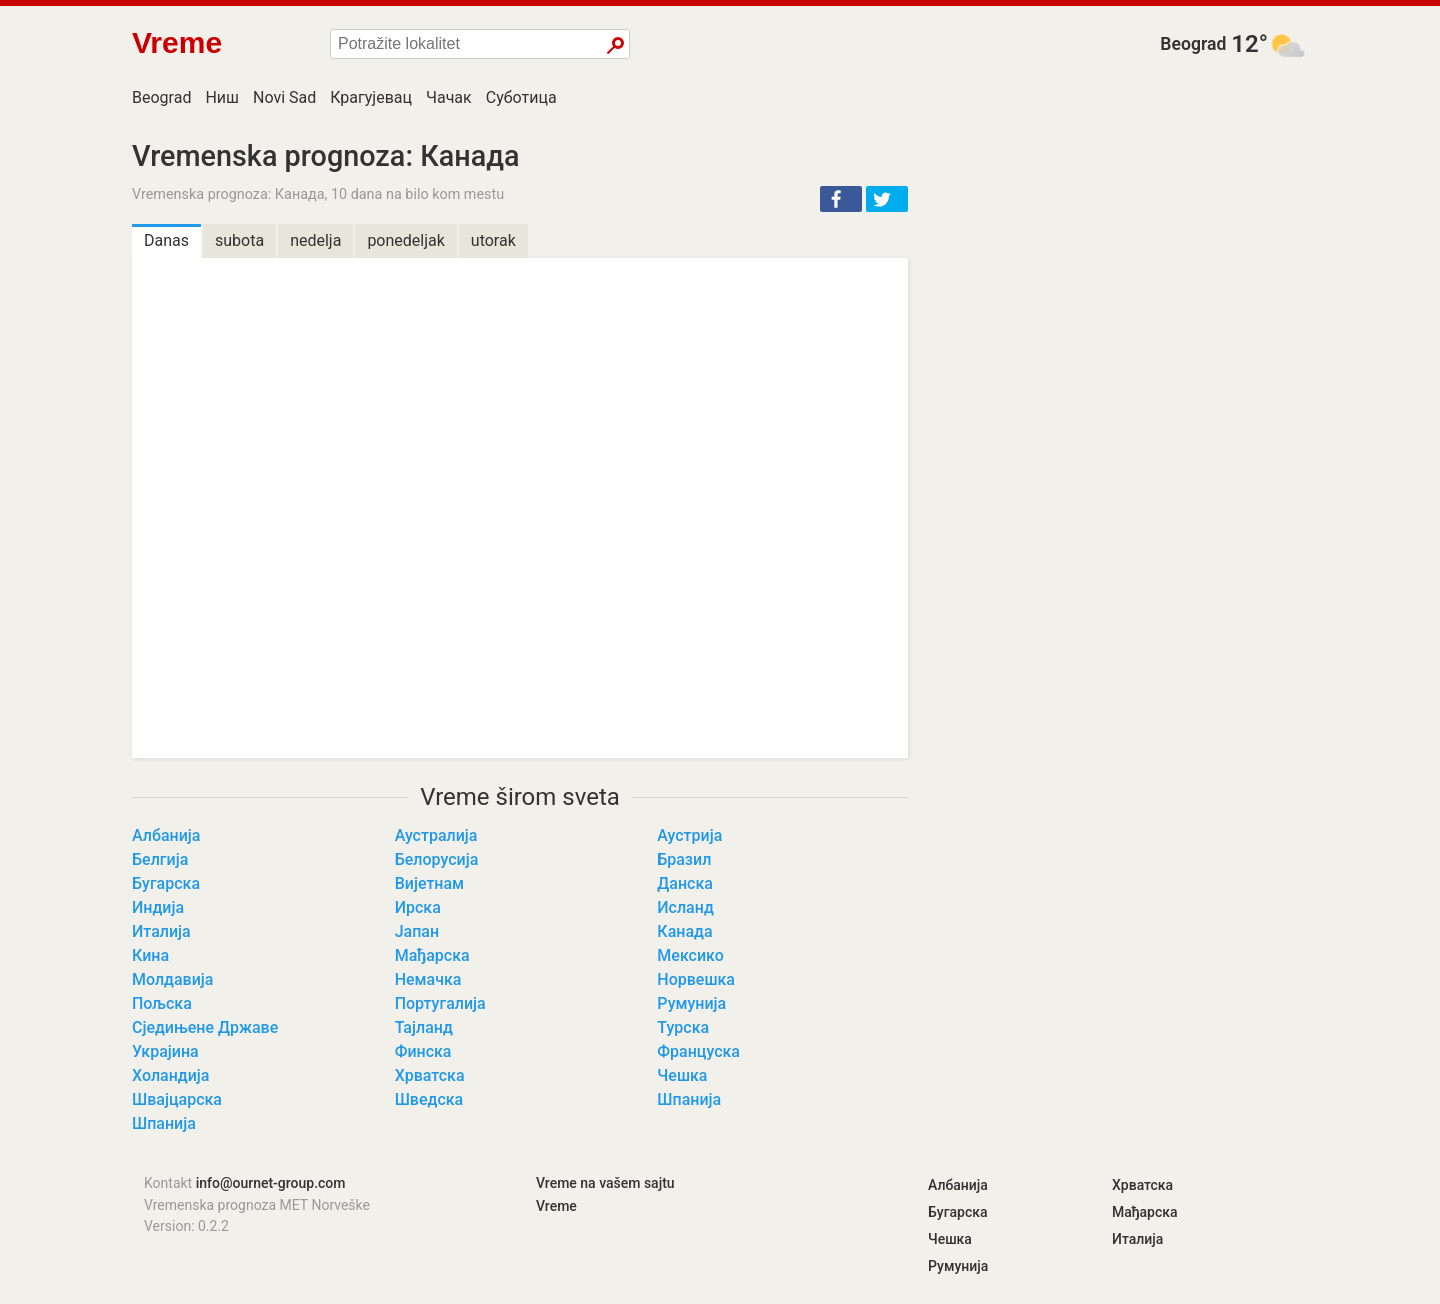  What do you see at coordinates (205, 1027) in the screenshot?
I see `Сједињене Државе` at bounding box center [205, 1027].